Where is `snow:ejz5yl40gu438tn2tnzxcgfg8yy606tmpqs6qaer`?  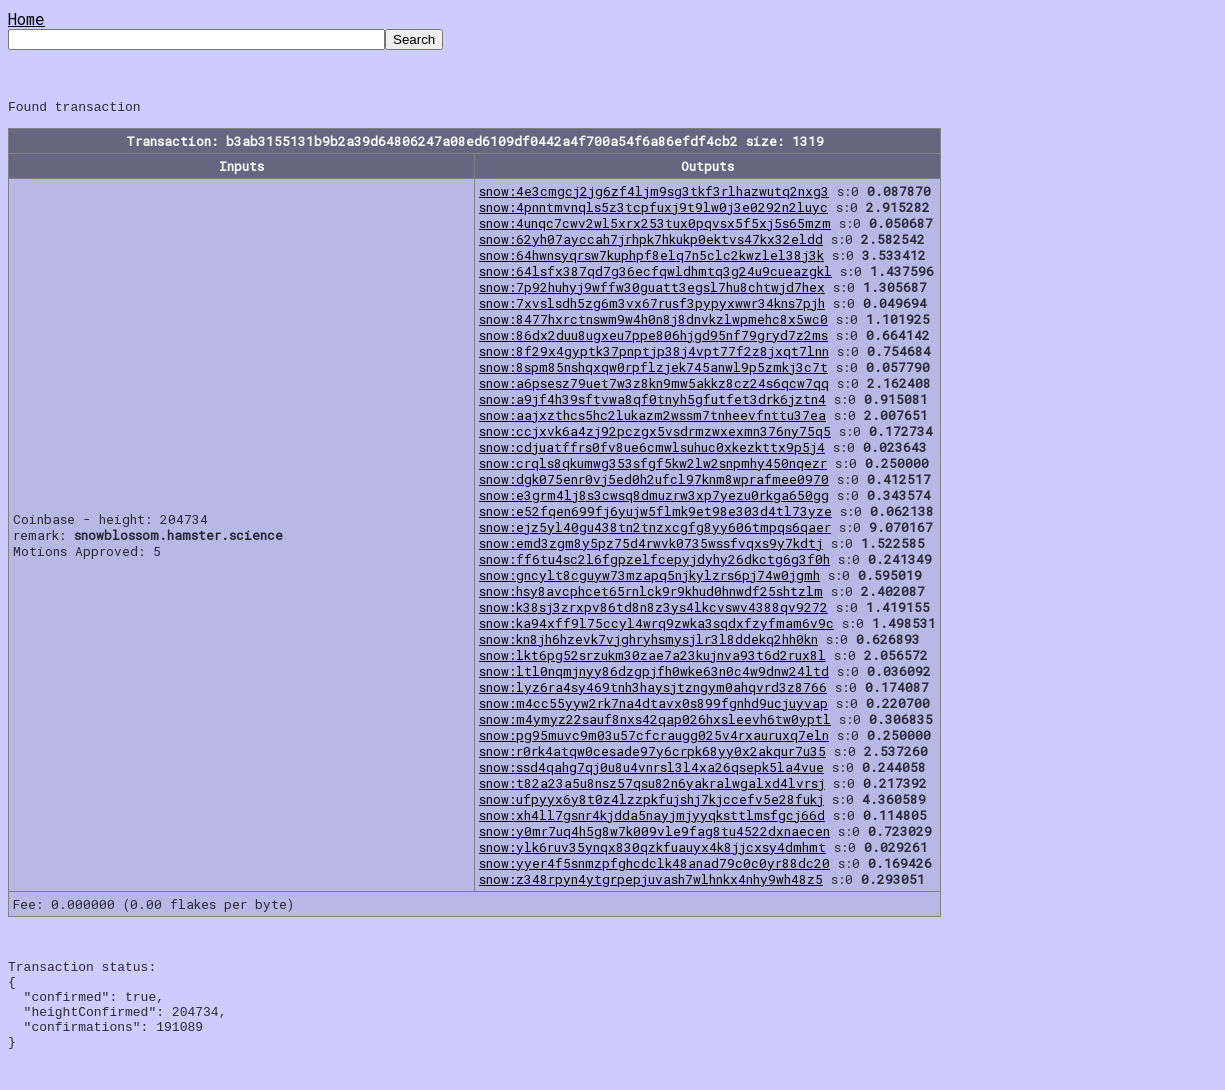 snow:ejz5yl40gu438tn2tnzxcgfg8yy606tmpqs6qaer is located at coordinates (655, 530).